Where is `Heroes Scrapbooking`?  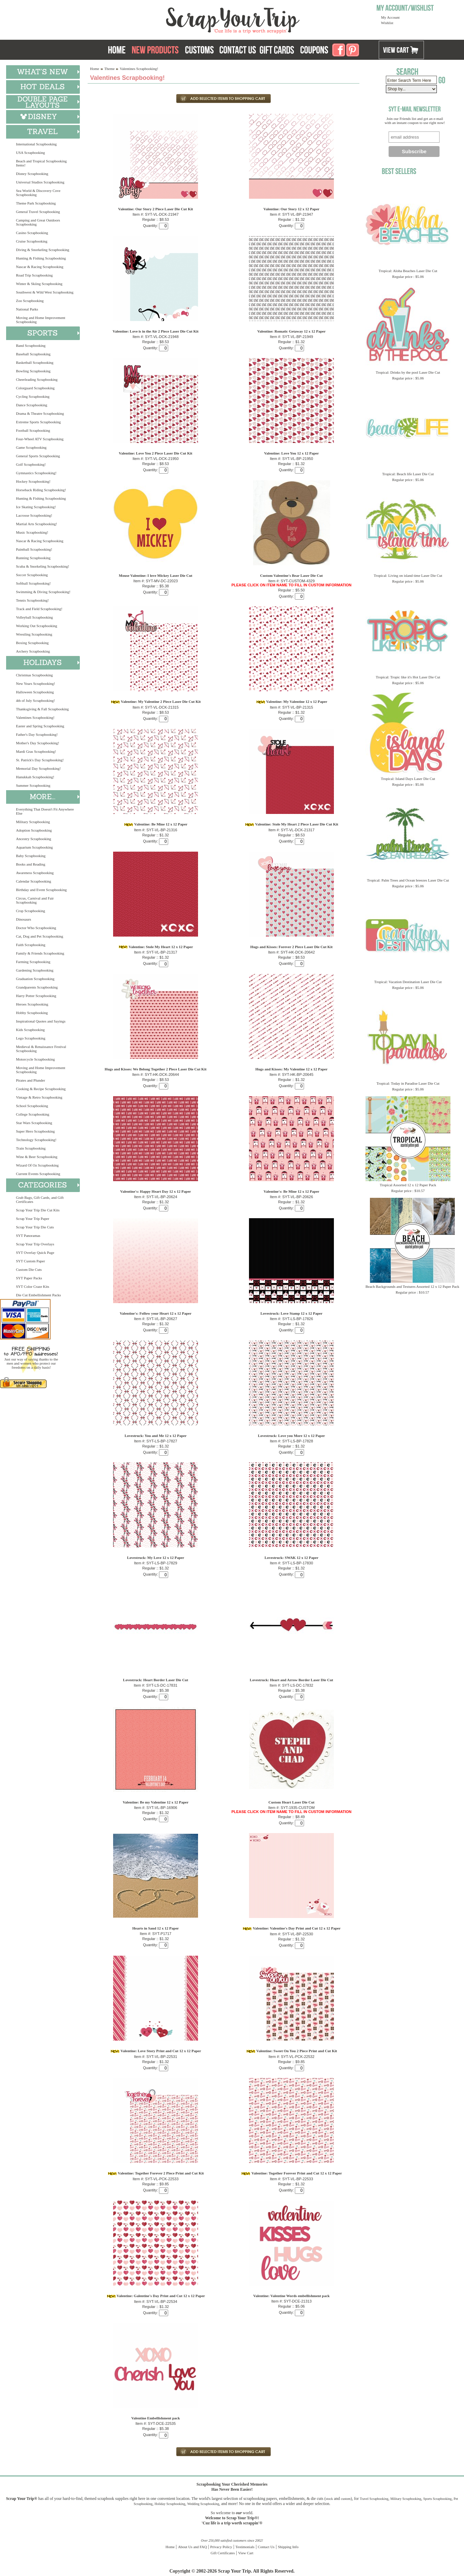
Heroes Scrapbooking is located at coordinates (32, 1004).